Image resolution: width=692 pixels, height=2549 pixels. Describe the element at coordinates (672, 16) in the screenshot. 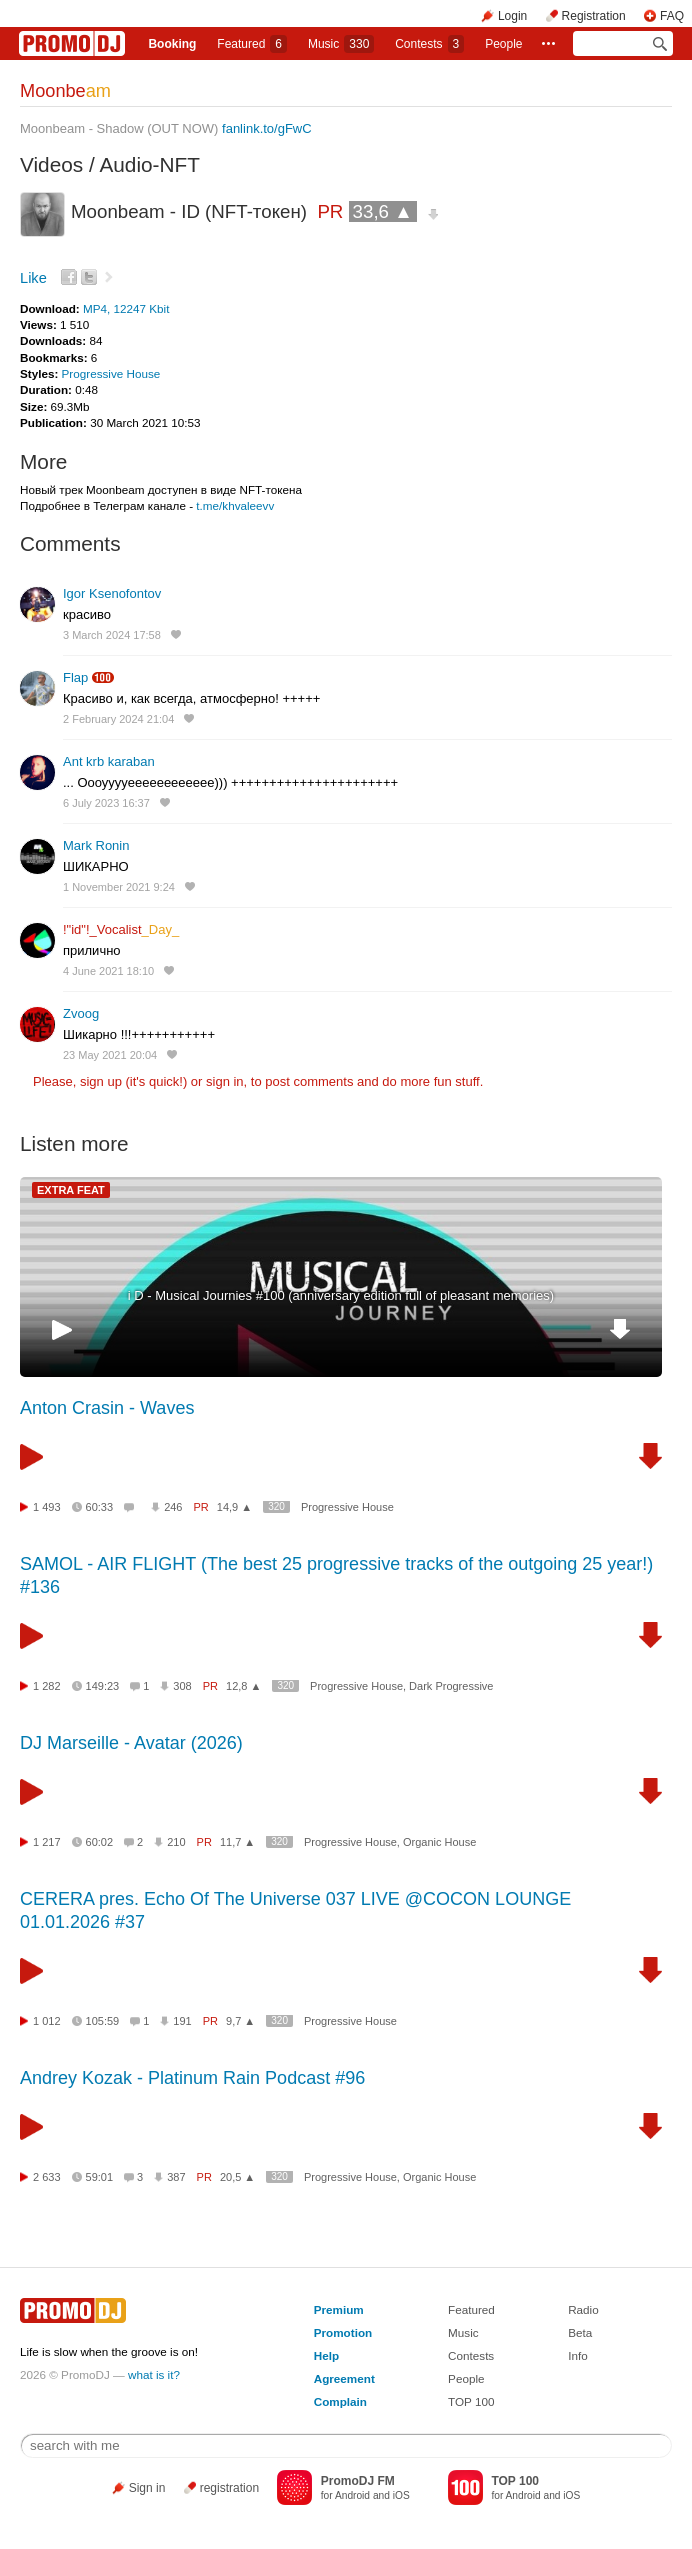

I see `FAQ` at that location.